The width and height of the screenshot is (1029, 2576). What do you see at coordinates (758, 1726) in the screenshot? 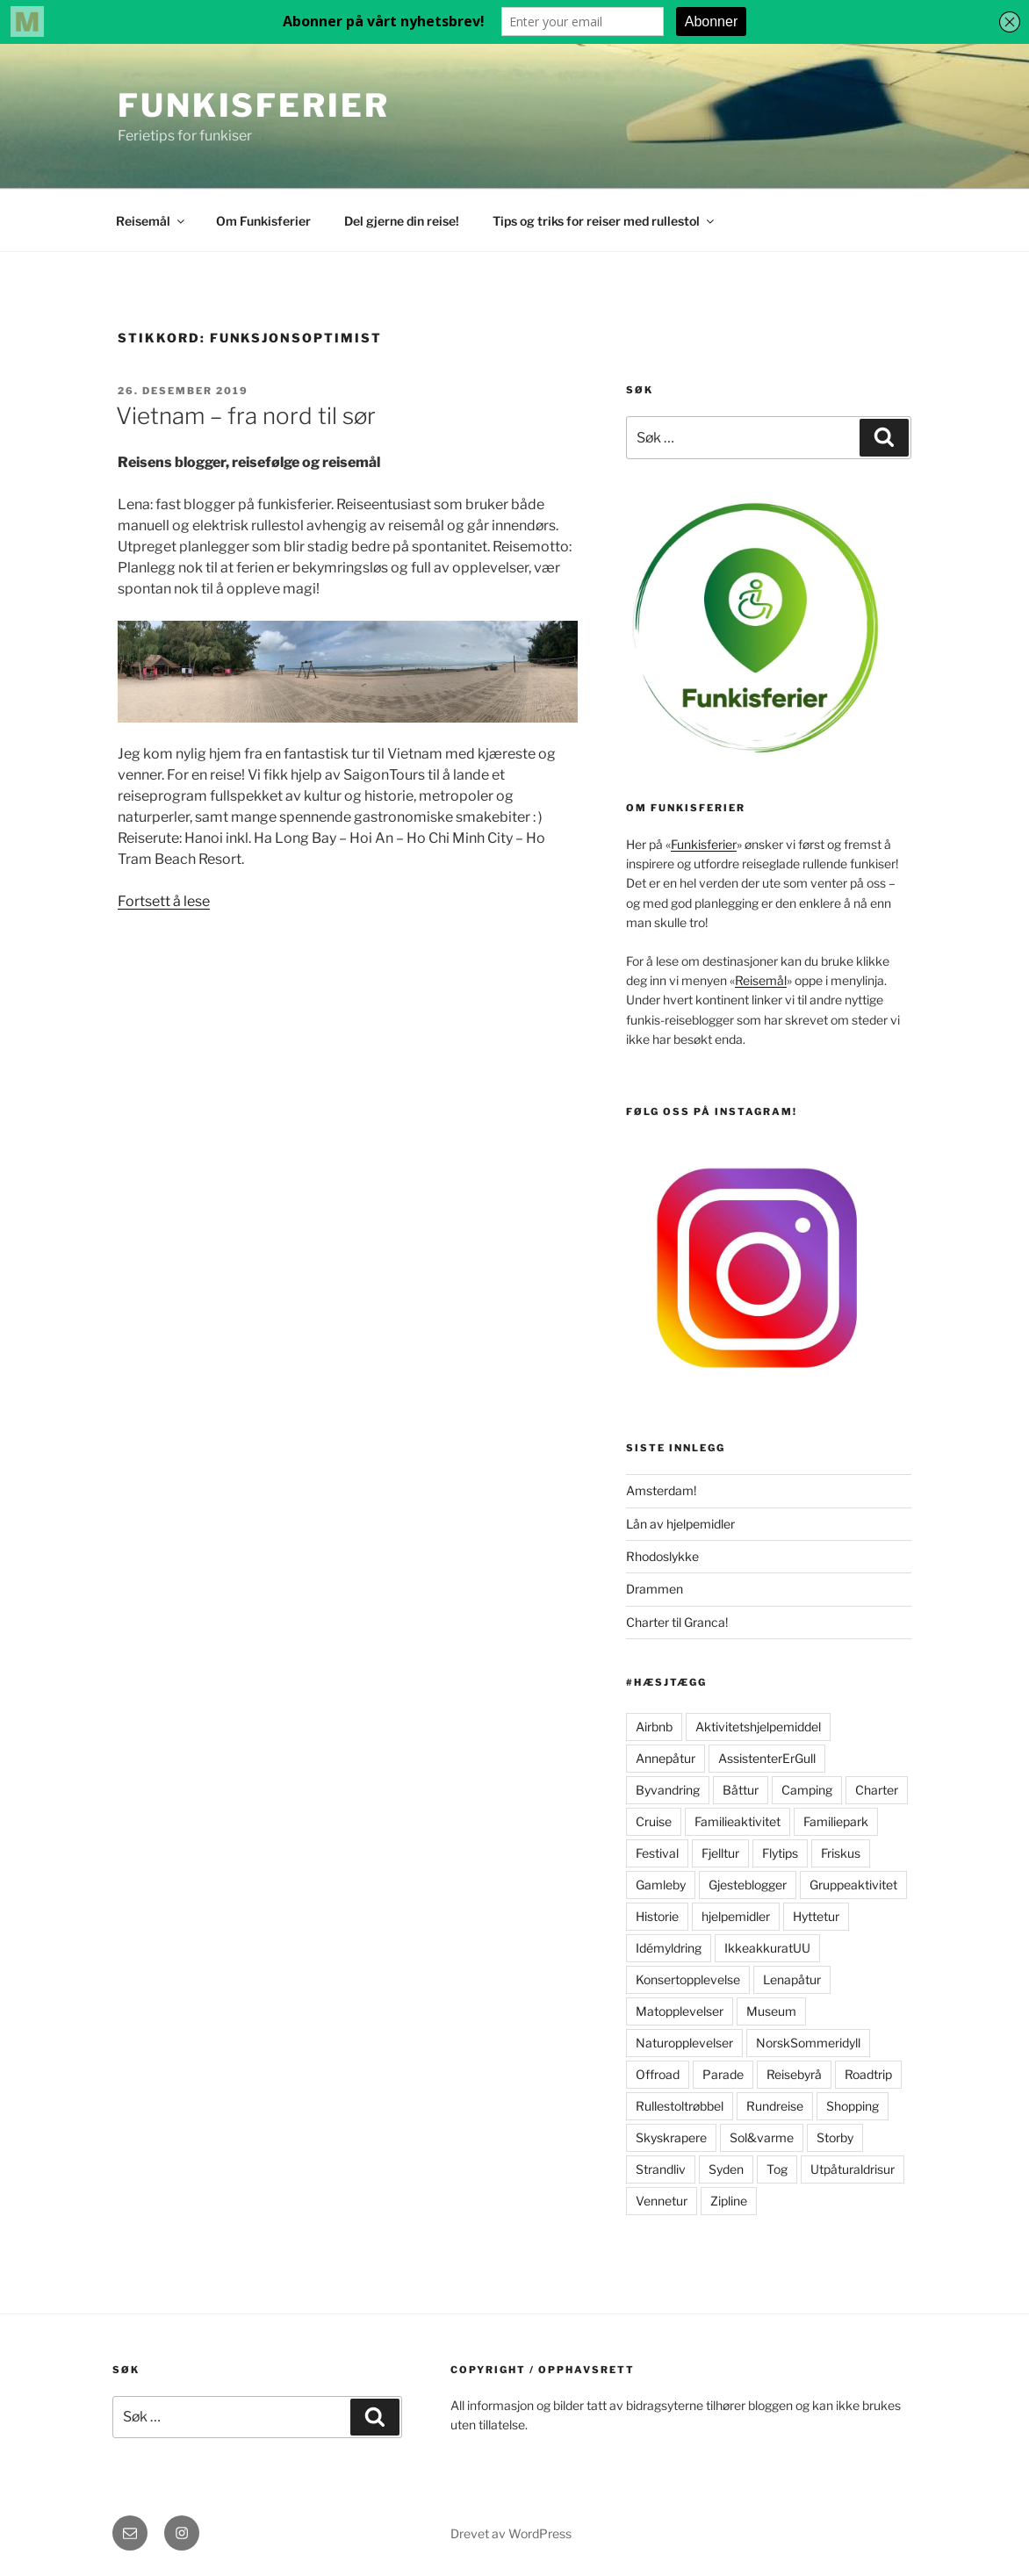
I see `Aktivitetshjelpemiddel` at bounding box center [758, 1726].